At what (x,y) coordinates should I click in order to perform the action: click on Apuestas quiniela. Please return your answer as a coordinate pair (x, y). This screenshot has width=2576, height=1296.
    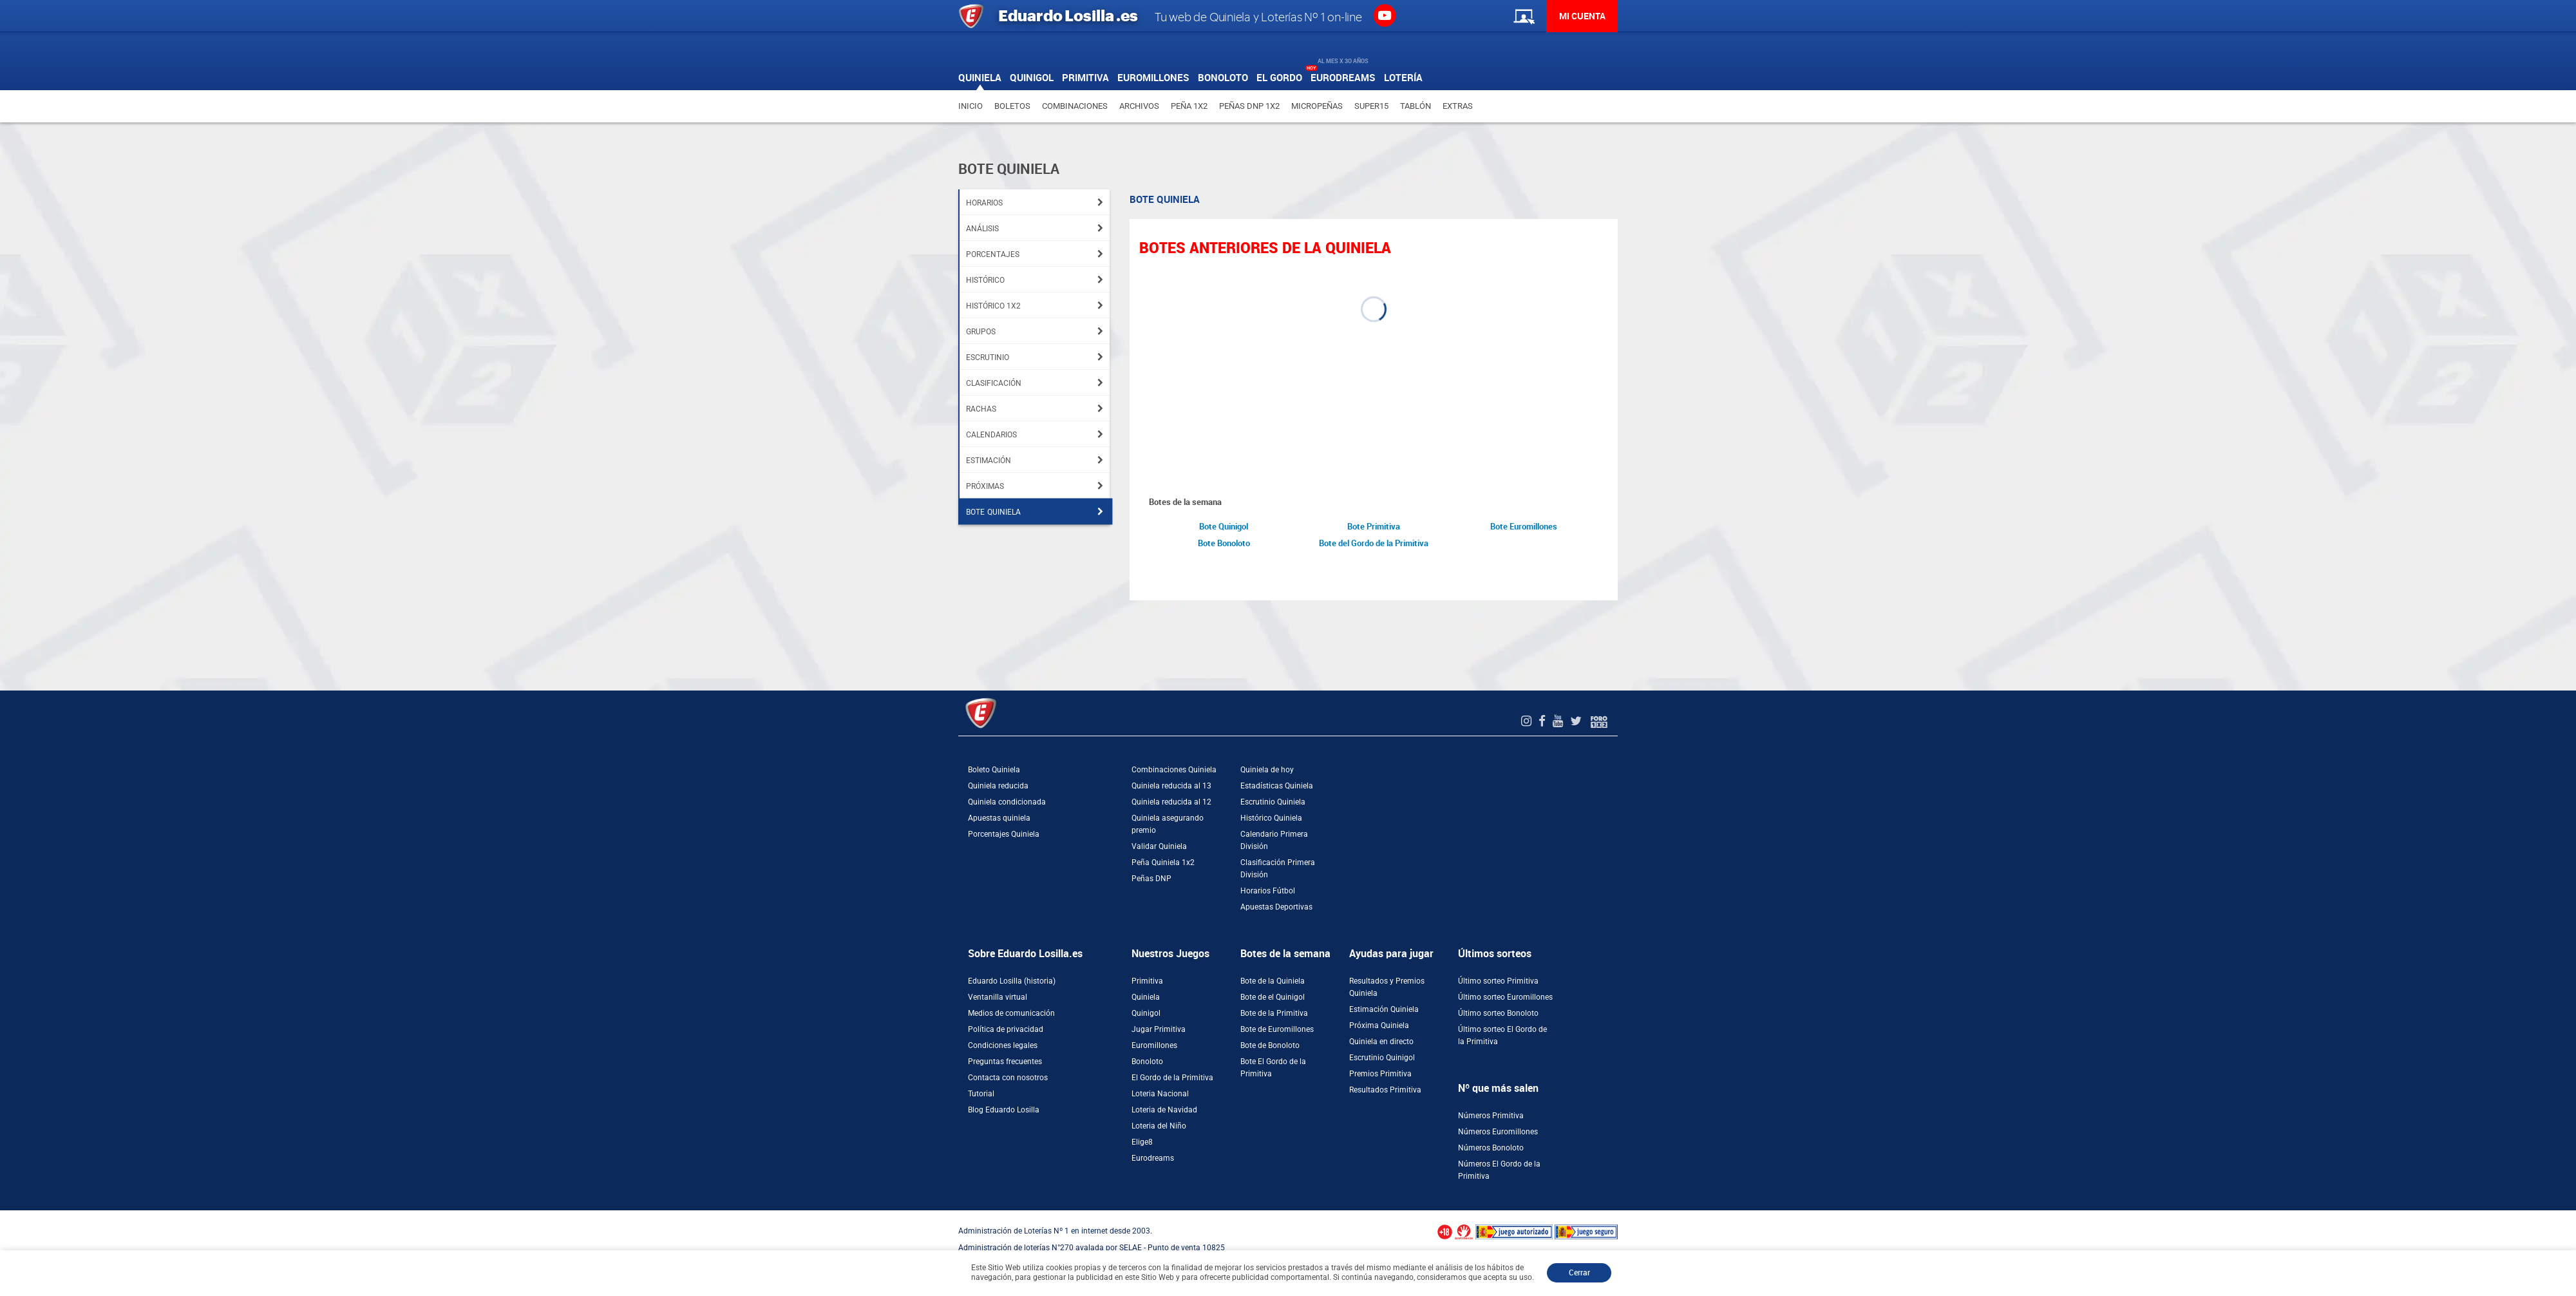
    Looking at the image, I should click on (999, 818).